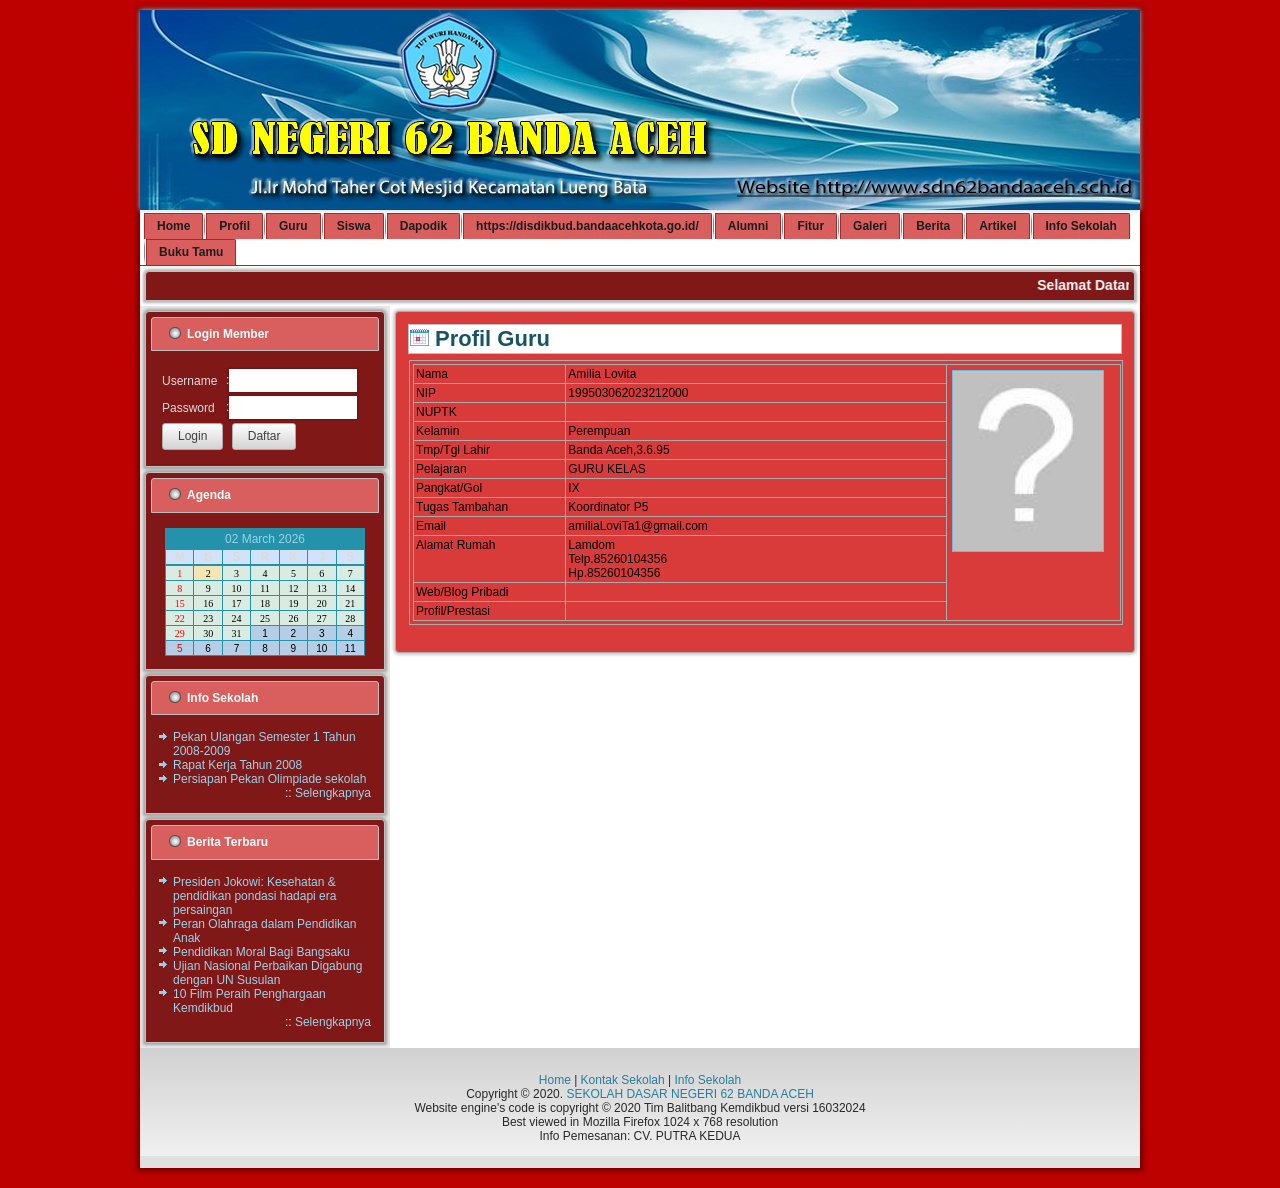  What do you see at coordinates (269, 779) in the screenshot?
I see `Persiapan Pekan Olimpiade sekolah` at bounding box center [269, 779].